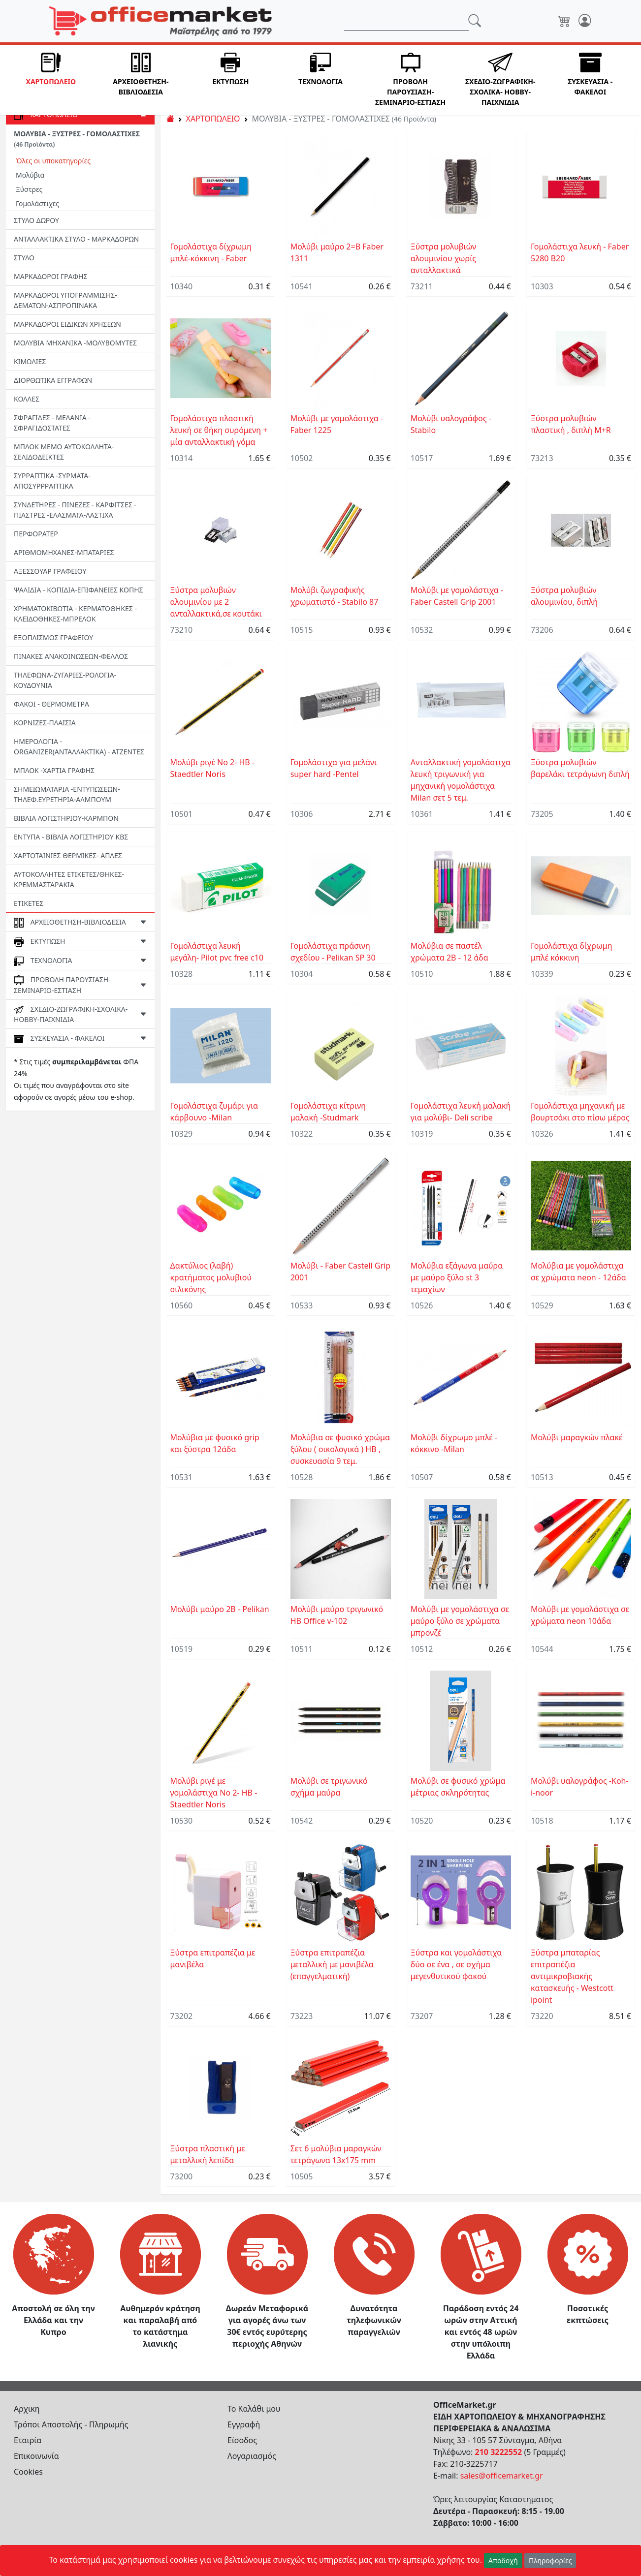 The width and height of the screenshot is (641, 2576). I want to click on Δακτύλιος (λαβή) κρατήματος μολυβιού σιλικόνης, so click(211, 1277).